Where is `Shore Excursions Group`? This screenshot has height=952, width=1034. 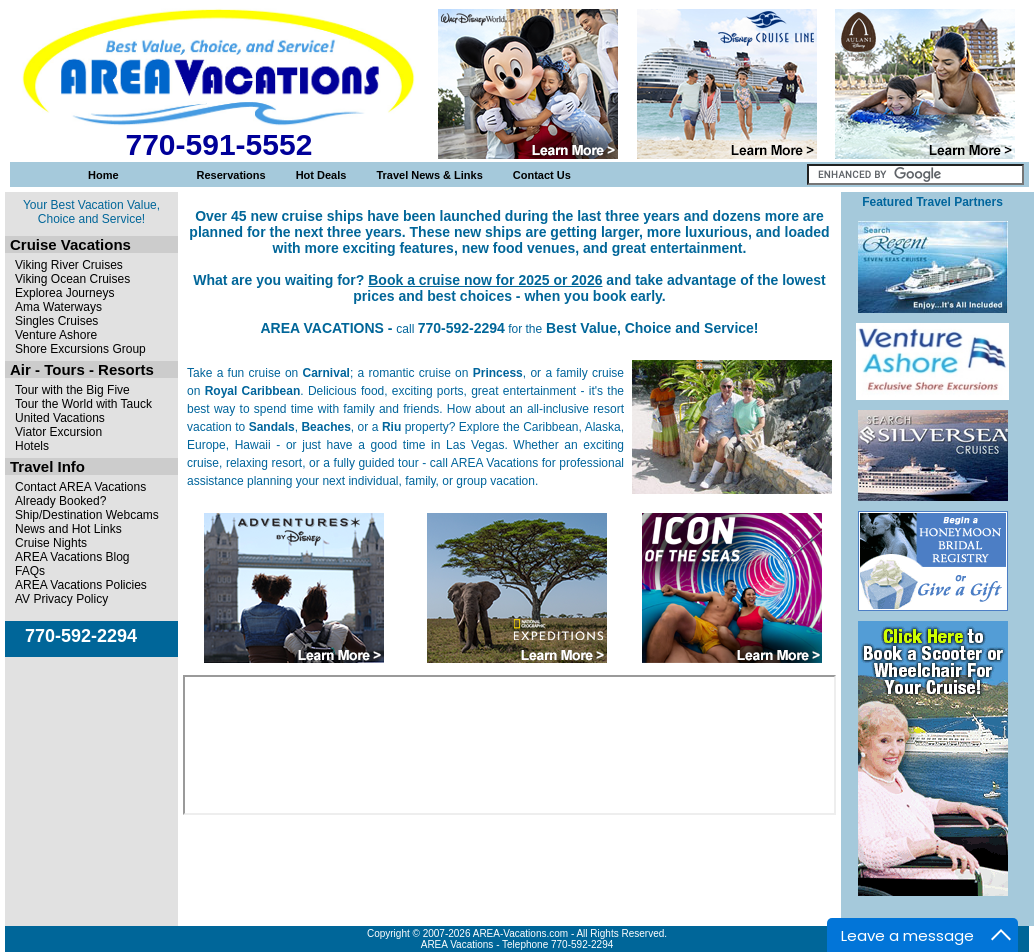
Shore Excursions Group is located at coordinates (80, 349).